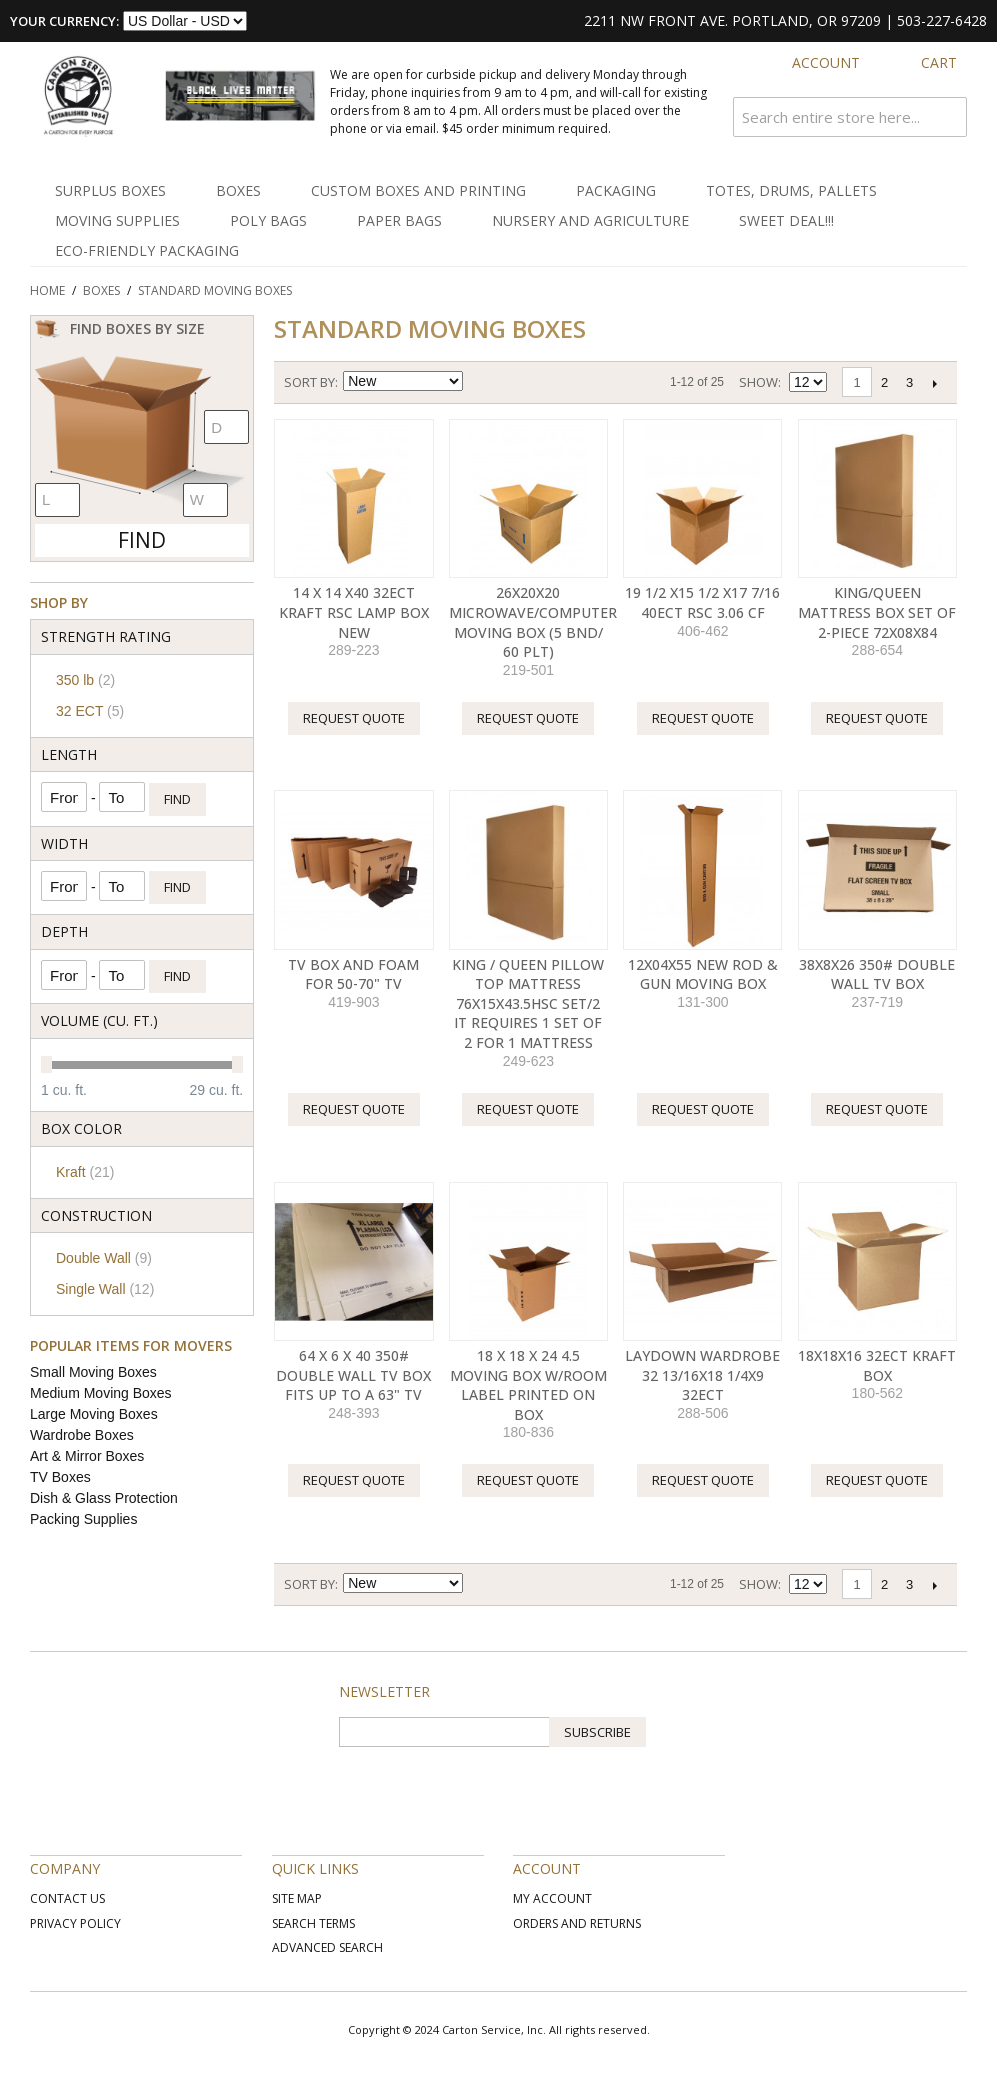 This screenshot has height=2099, width=997. Describe the element at coordinates (83, 1519) in the screenshot. I see `Packing Supplies` at that location.